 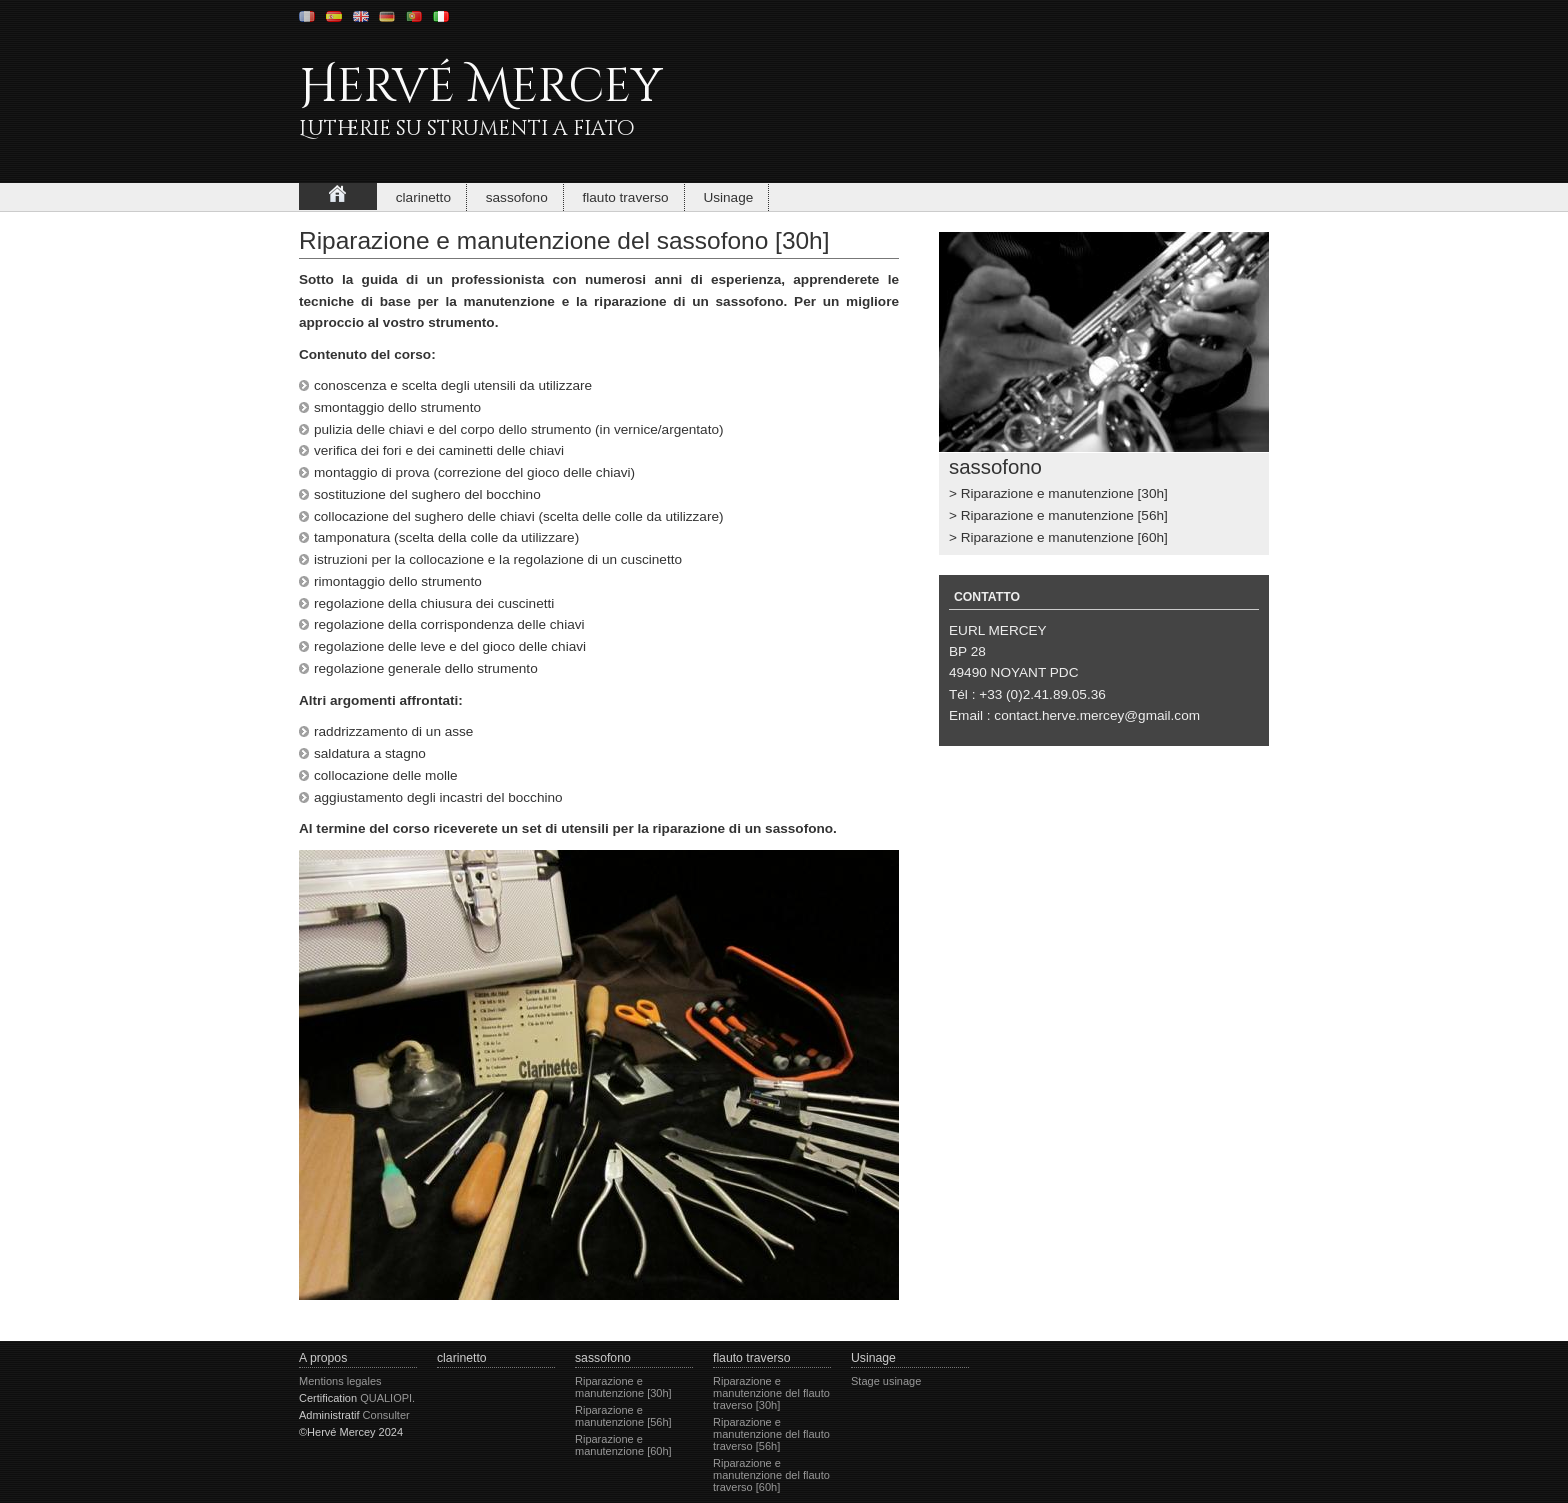 I want to click on Riparazione e manutenzione del flauto traverso [56h], so click(x=771, y=1434).